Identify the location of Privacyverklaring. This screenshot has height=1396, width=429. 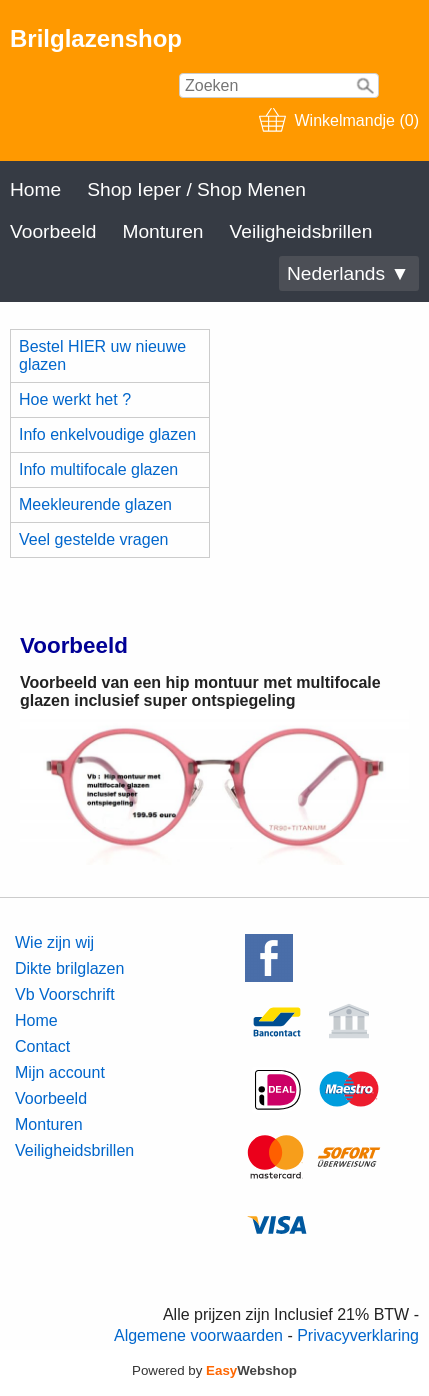
(358, 1335).